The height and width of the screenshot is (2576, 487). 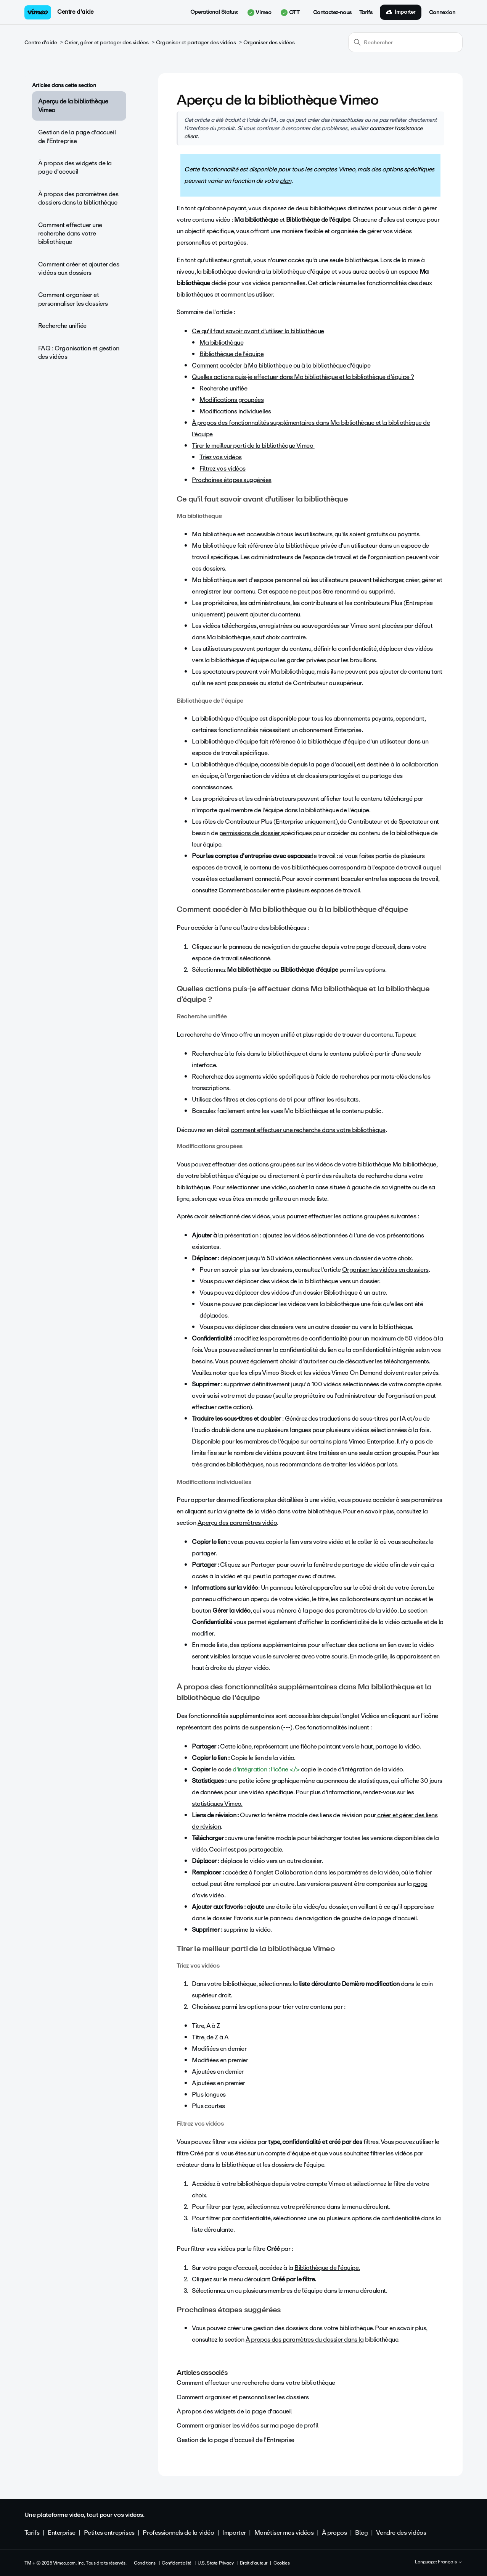 What do you see at coordinates (220, 457) in the screenshot?
I see `Triez vos vidéos` at bounding box center [220, 457].